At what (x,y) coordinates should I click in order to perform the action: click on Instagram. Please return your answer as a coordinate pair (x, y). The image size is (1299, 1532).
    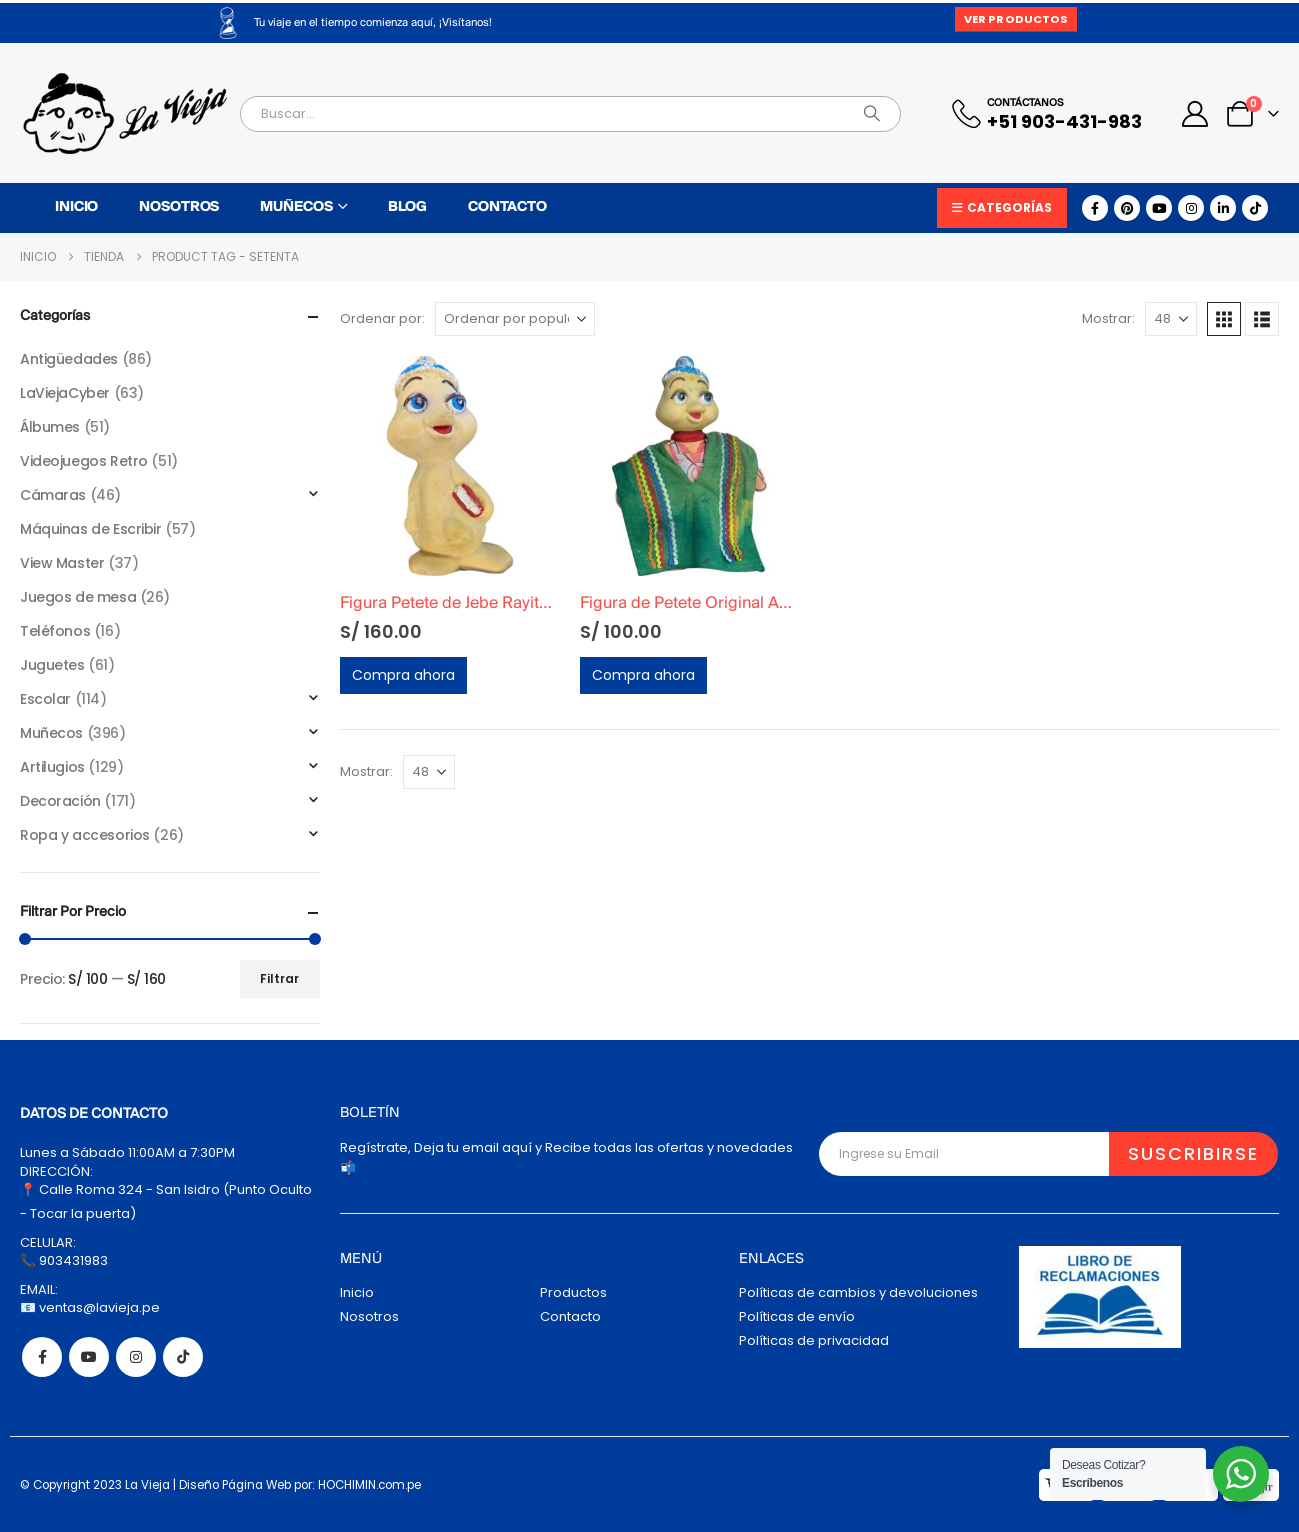
    Looking at the image, I should click on (136, 1357).